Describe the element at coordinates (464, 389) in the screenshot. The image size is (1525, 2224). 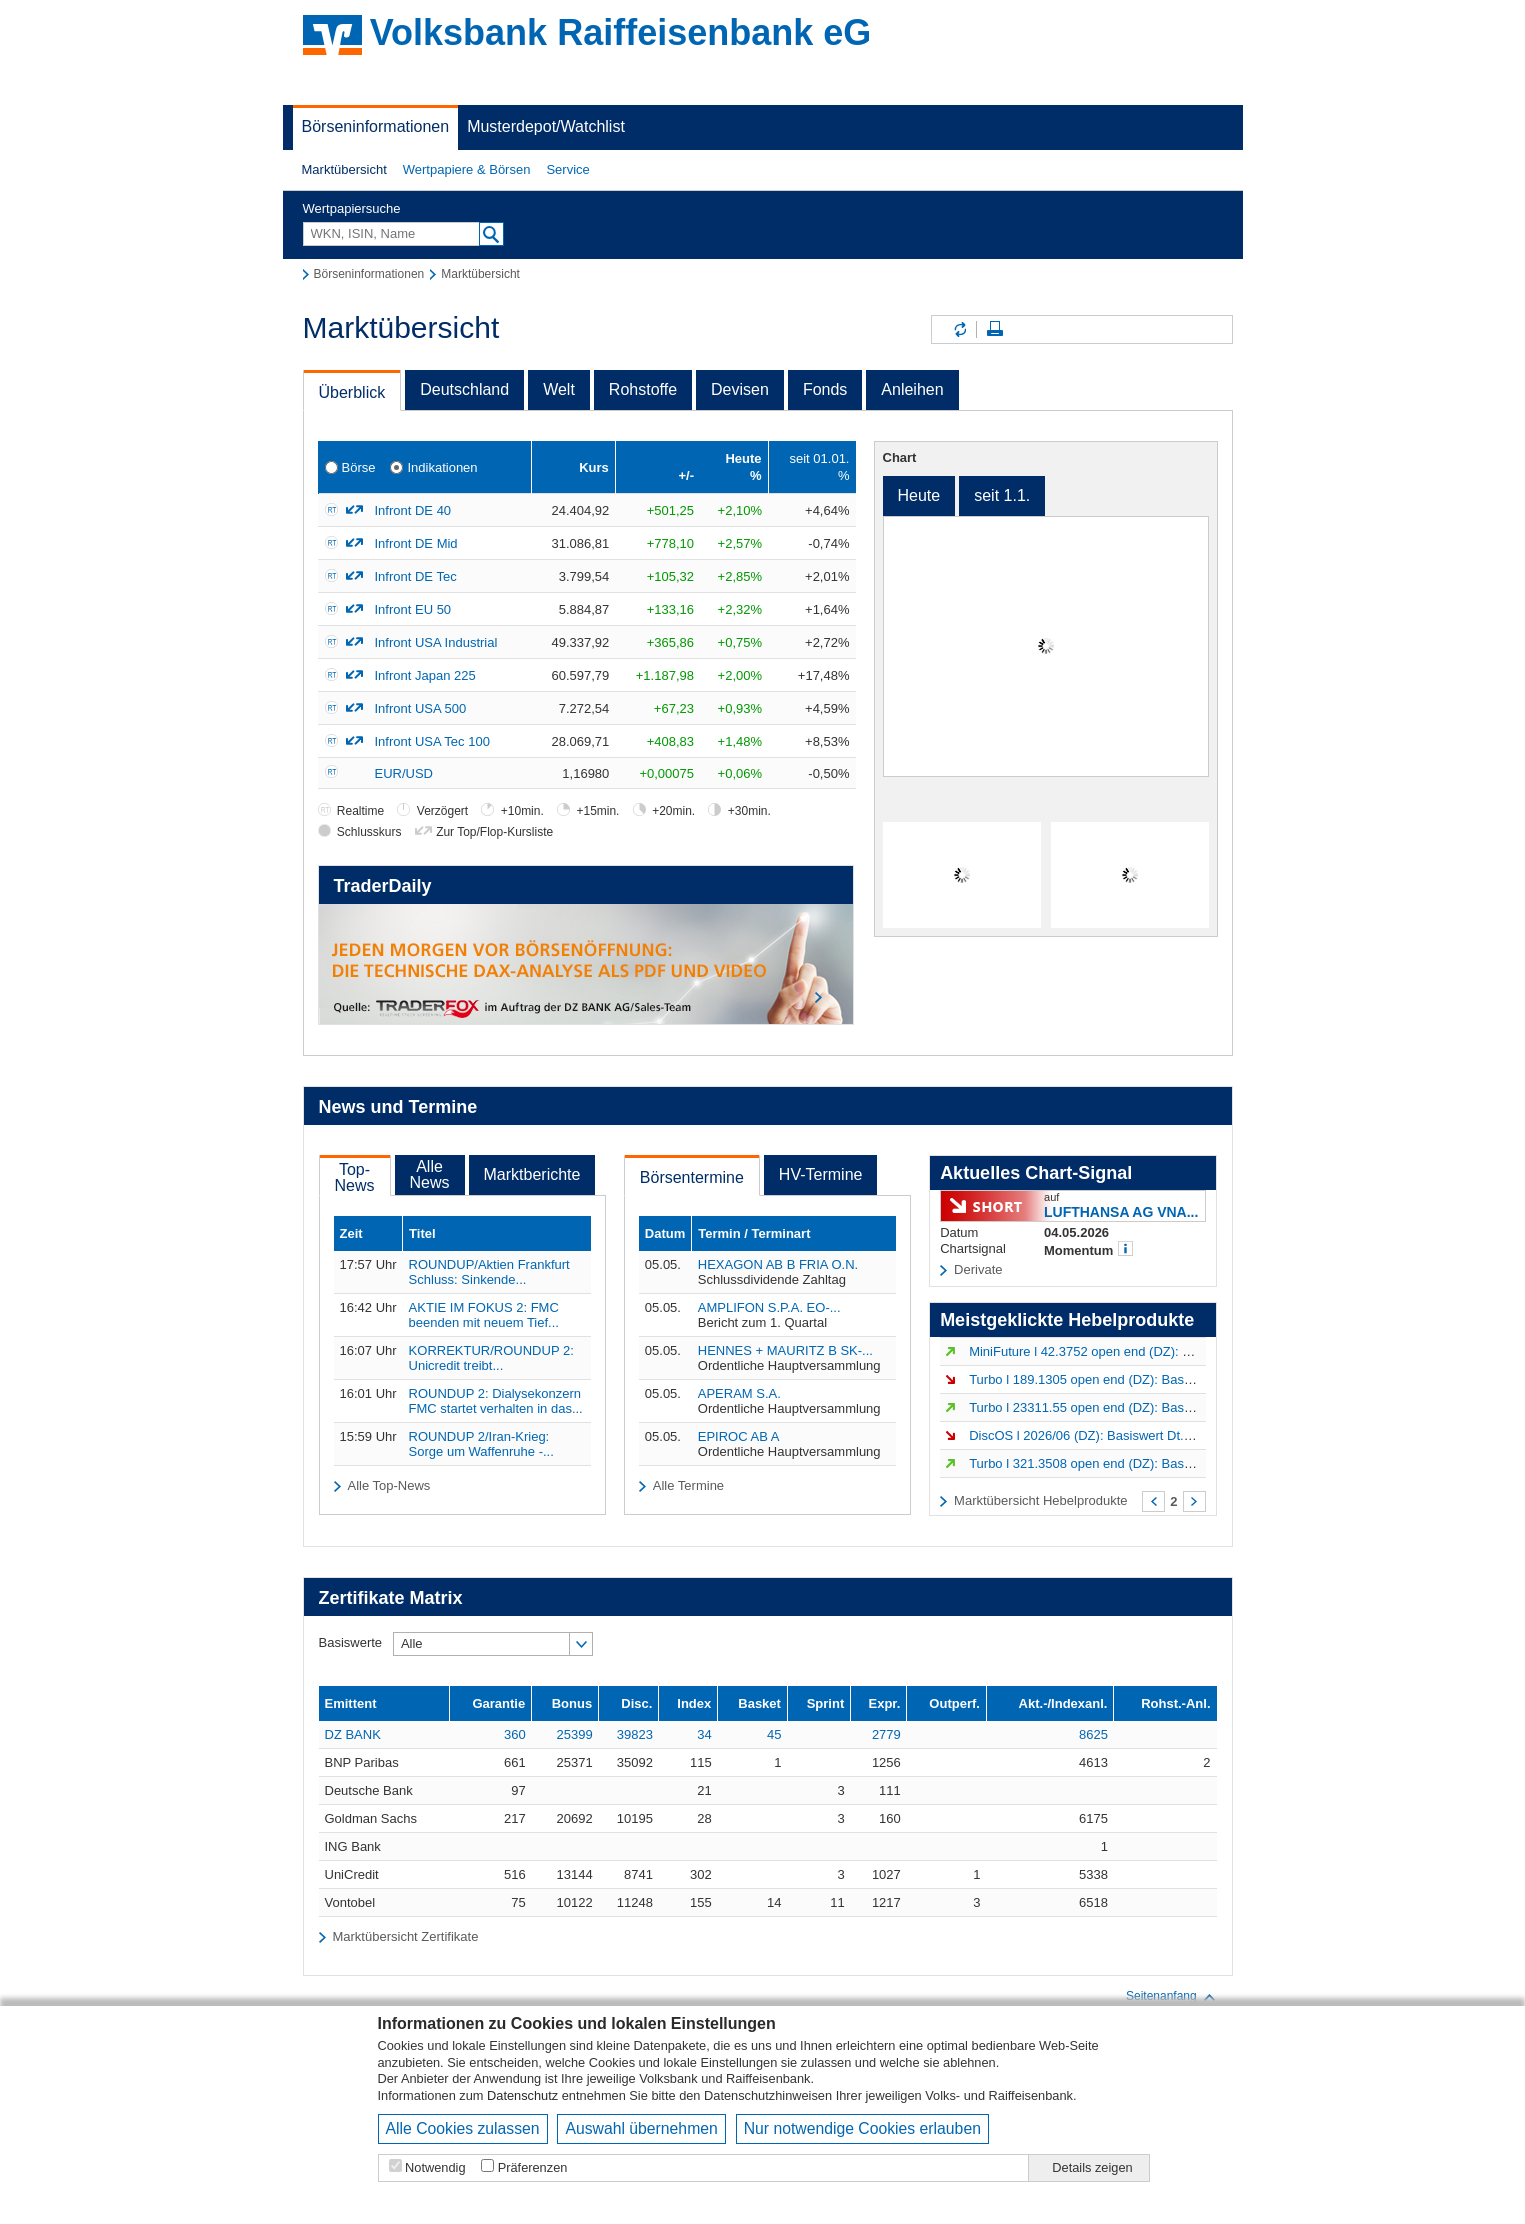
I see `Deutschland` at that location.